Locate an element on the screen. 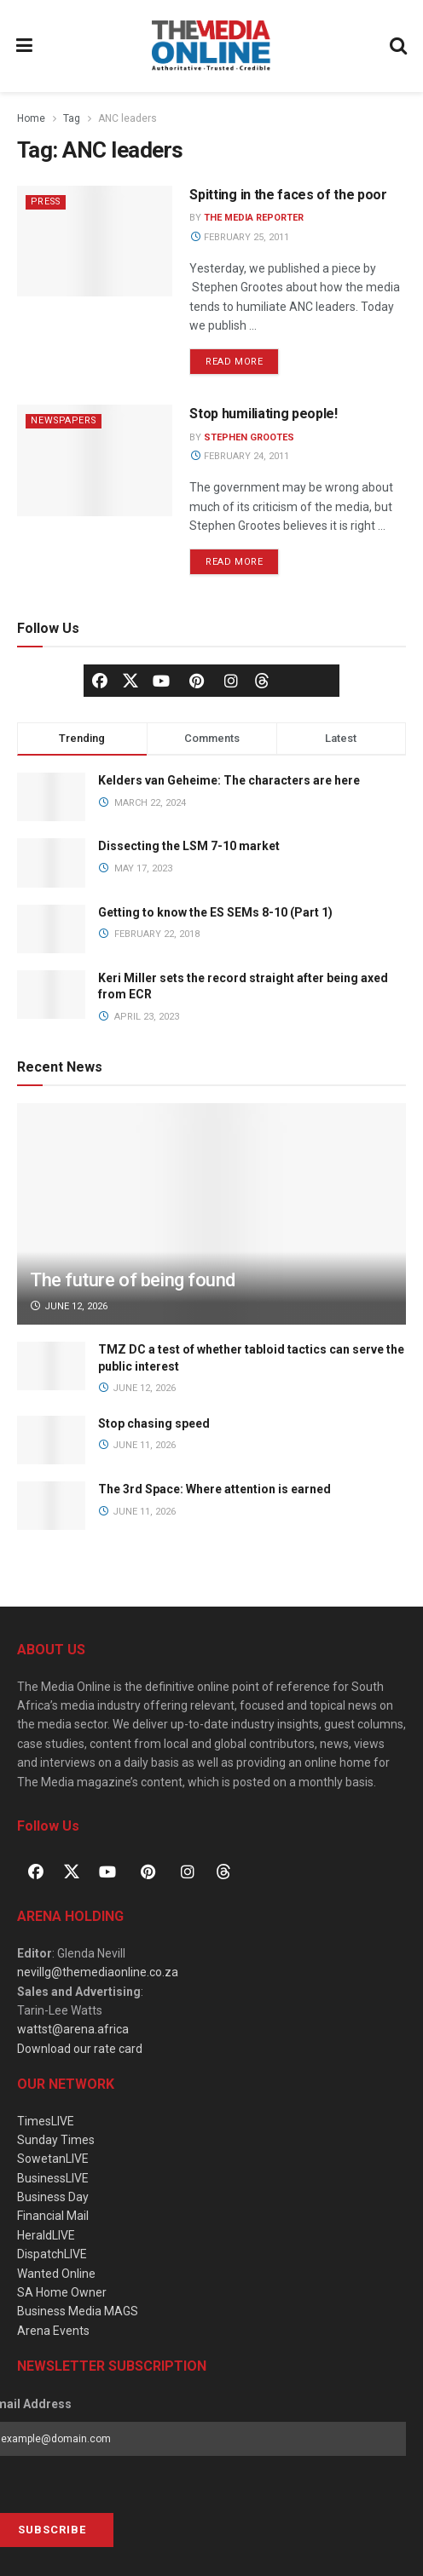  The 3rd Space: Where attention is earned is located at coordinates (215, 1489).